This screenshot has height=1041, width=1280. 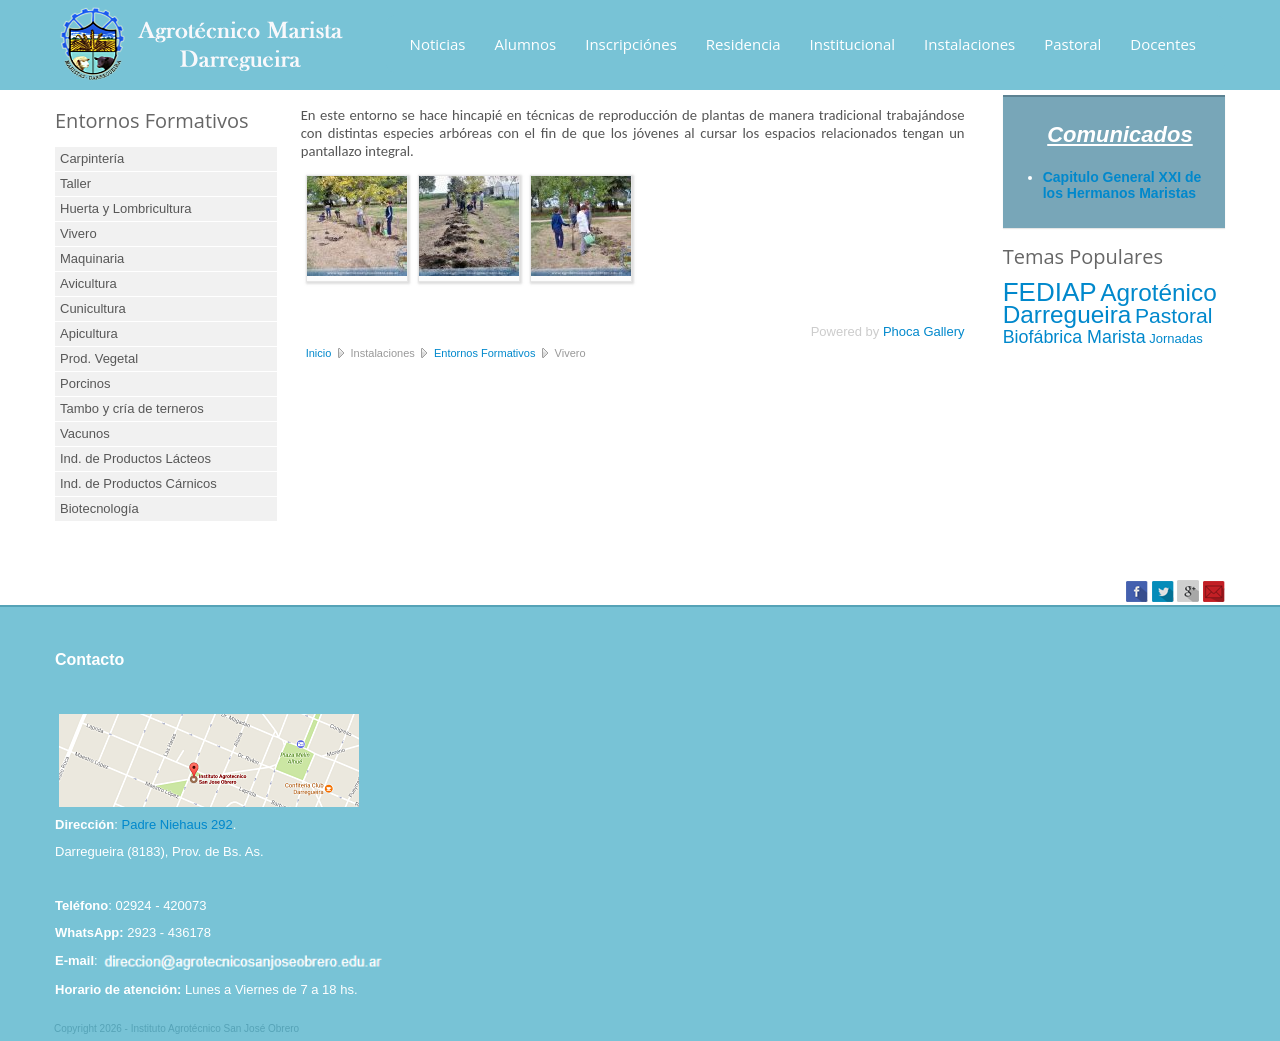 I want to click on Vacunos, so click(x=85, y=433).